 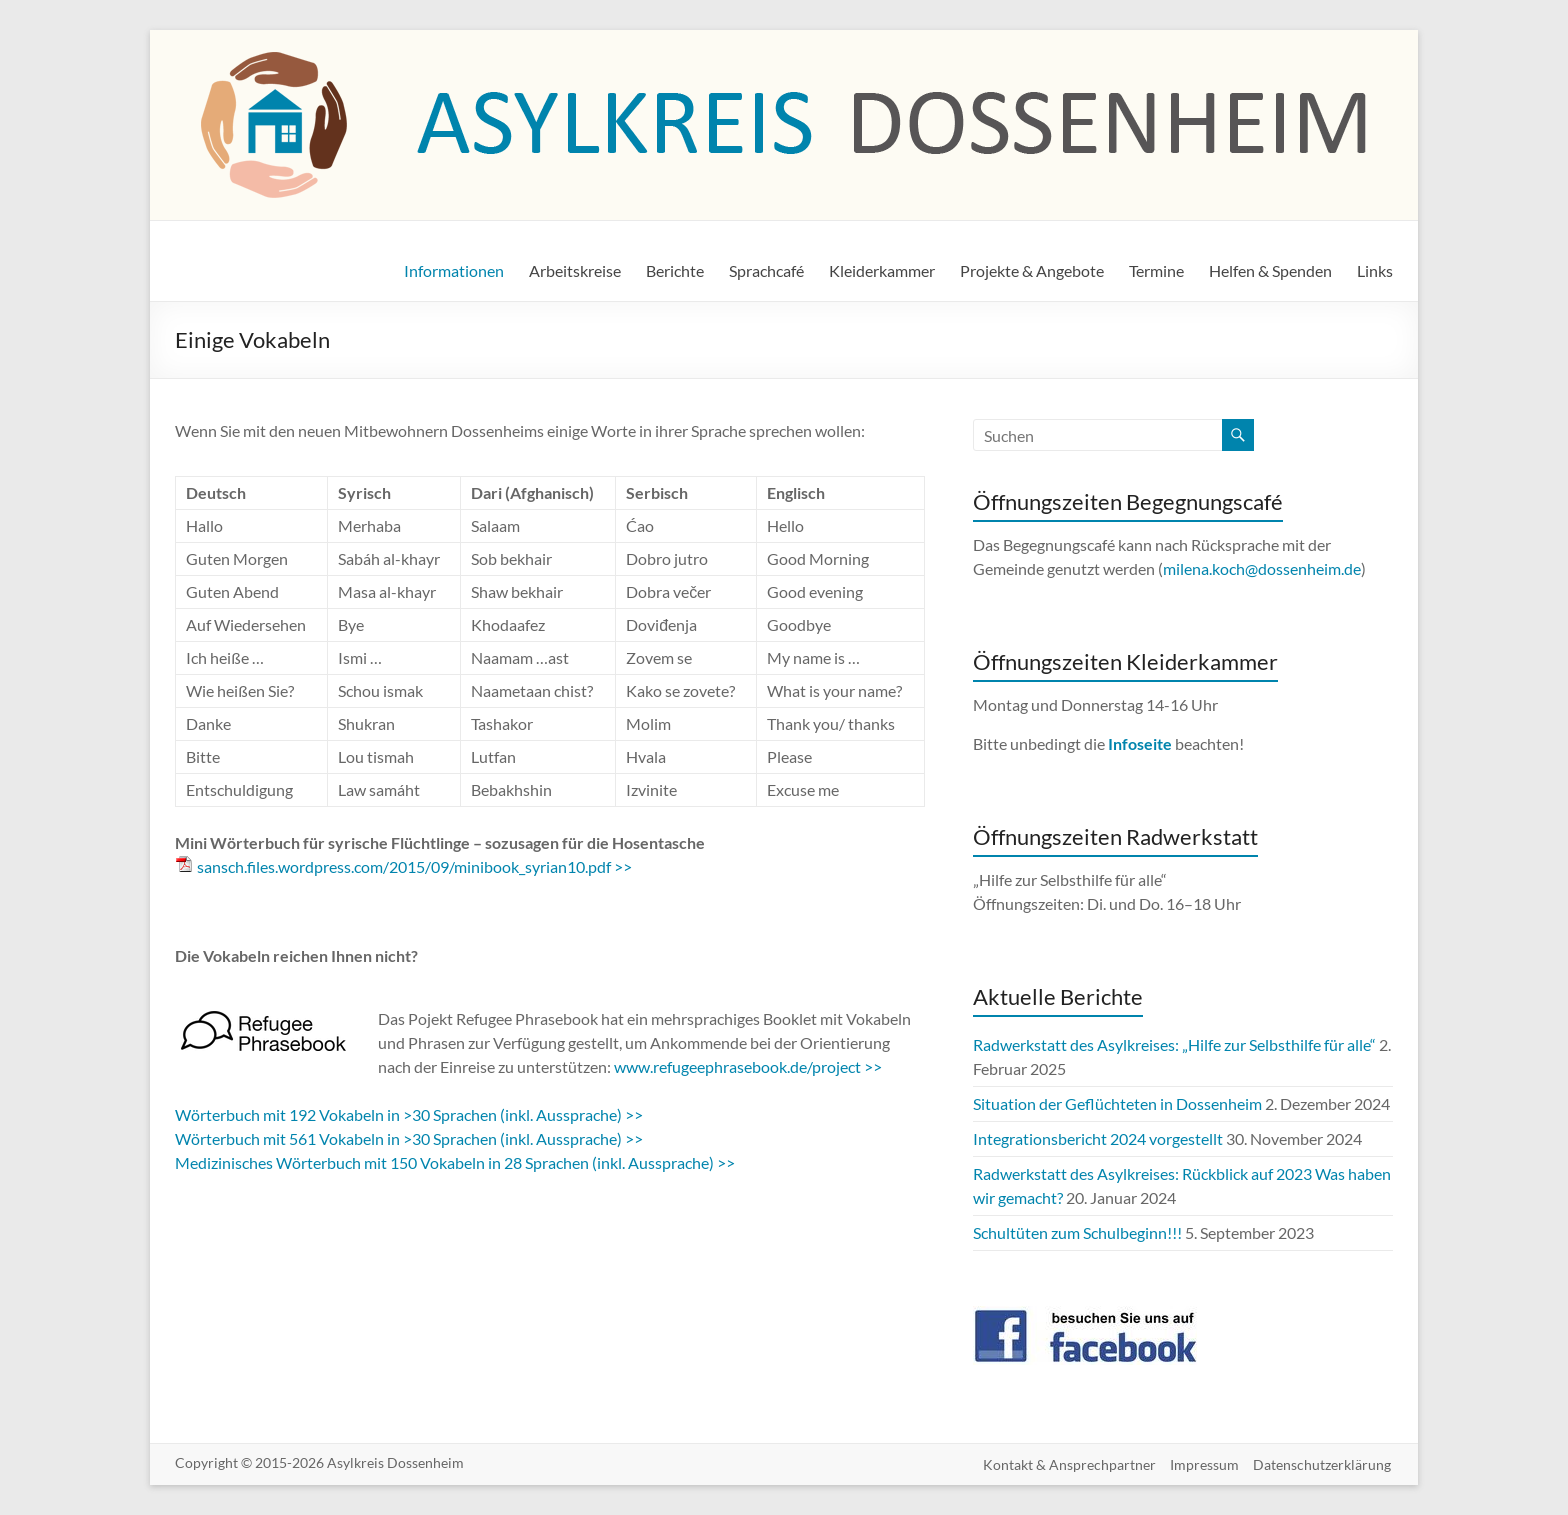 I want to click on Datenschutzerklärung, so click(x=1324, y=1462).